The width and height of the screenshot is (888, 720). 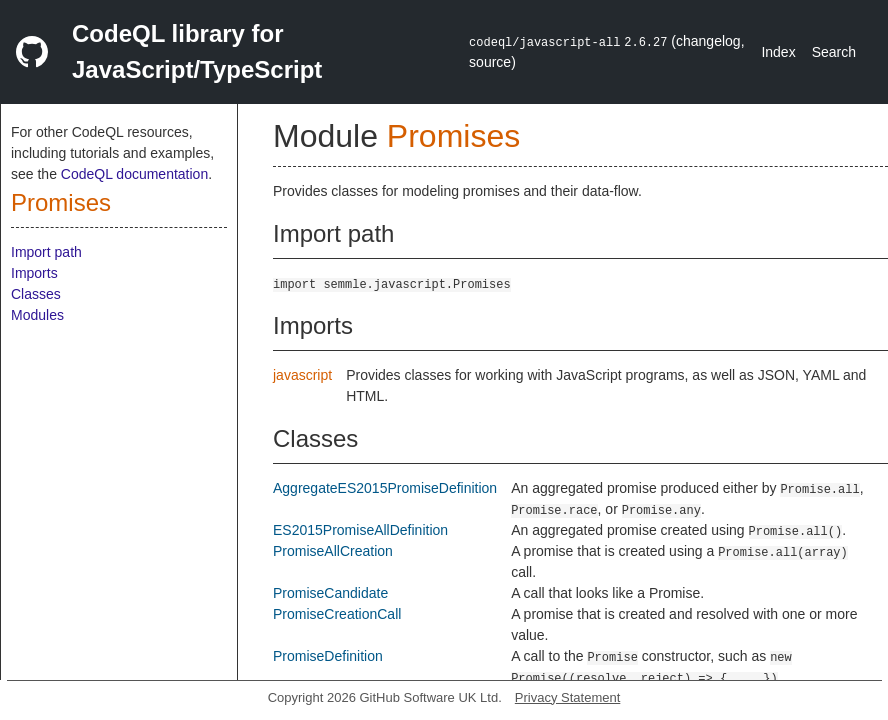 What do you see at coordinates (385, 488) in the screenshot?
I see `AggregateES2015PromiseDefinition` at bounding box center [385, 488].